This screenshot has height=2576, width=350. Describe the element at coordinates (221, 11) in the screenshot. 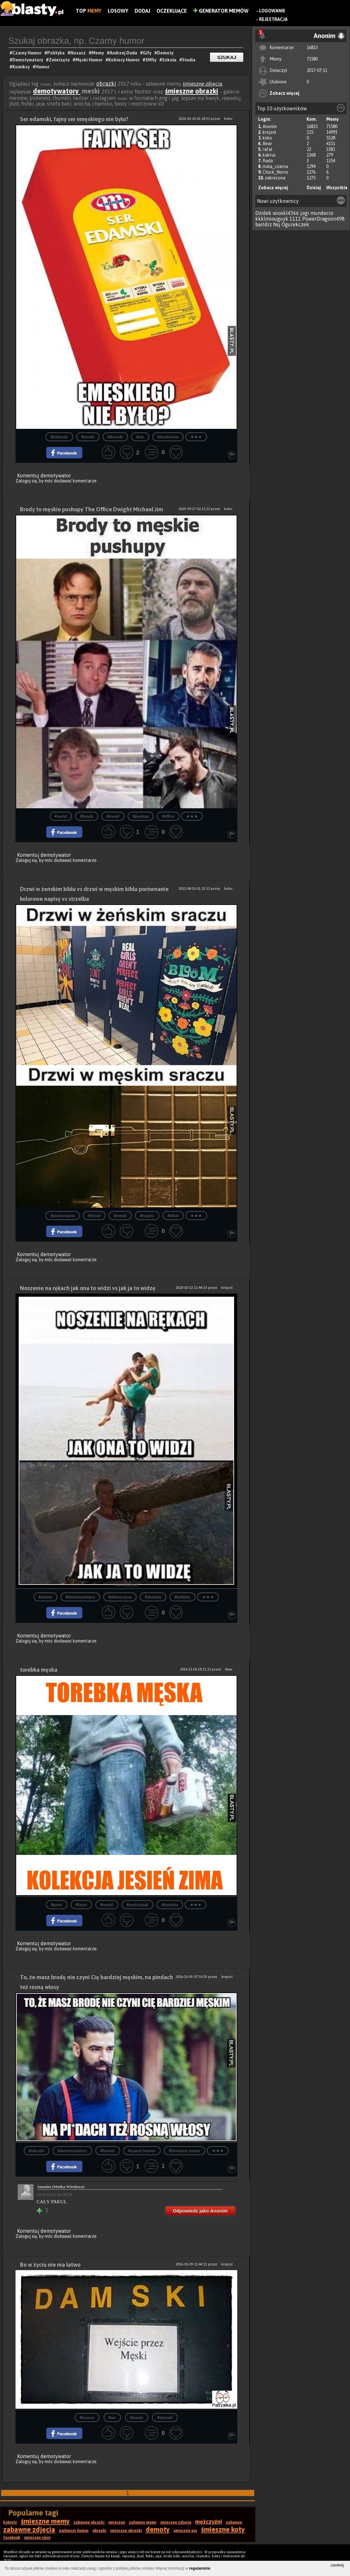

I see `Generator Memów` at that location.